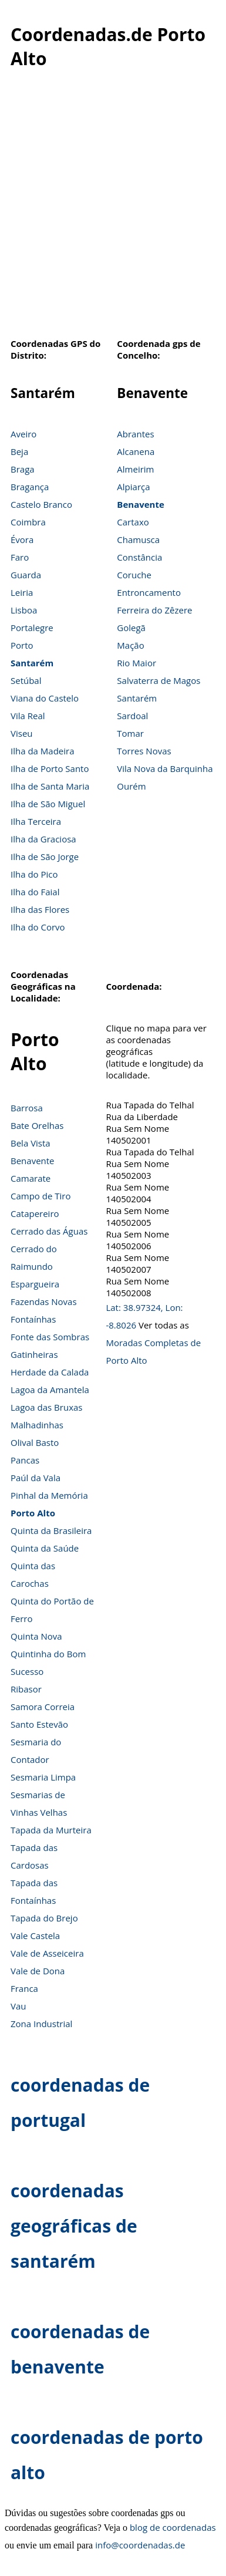 This screenshot has height=2576, width=226. I want to click on Setúbal, so click(26, 680).